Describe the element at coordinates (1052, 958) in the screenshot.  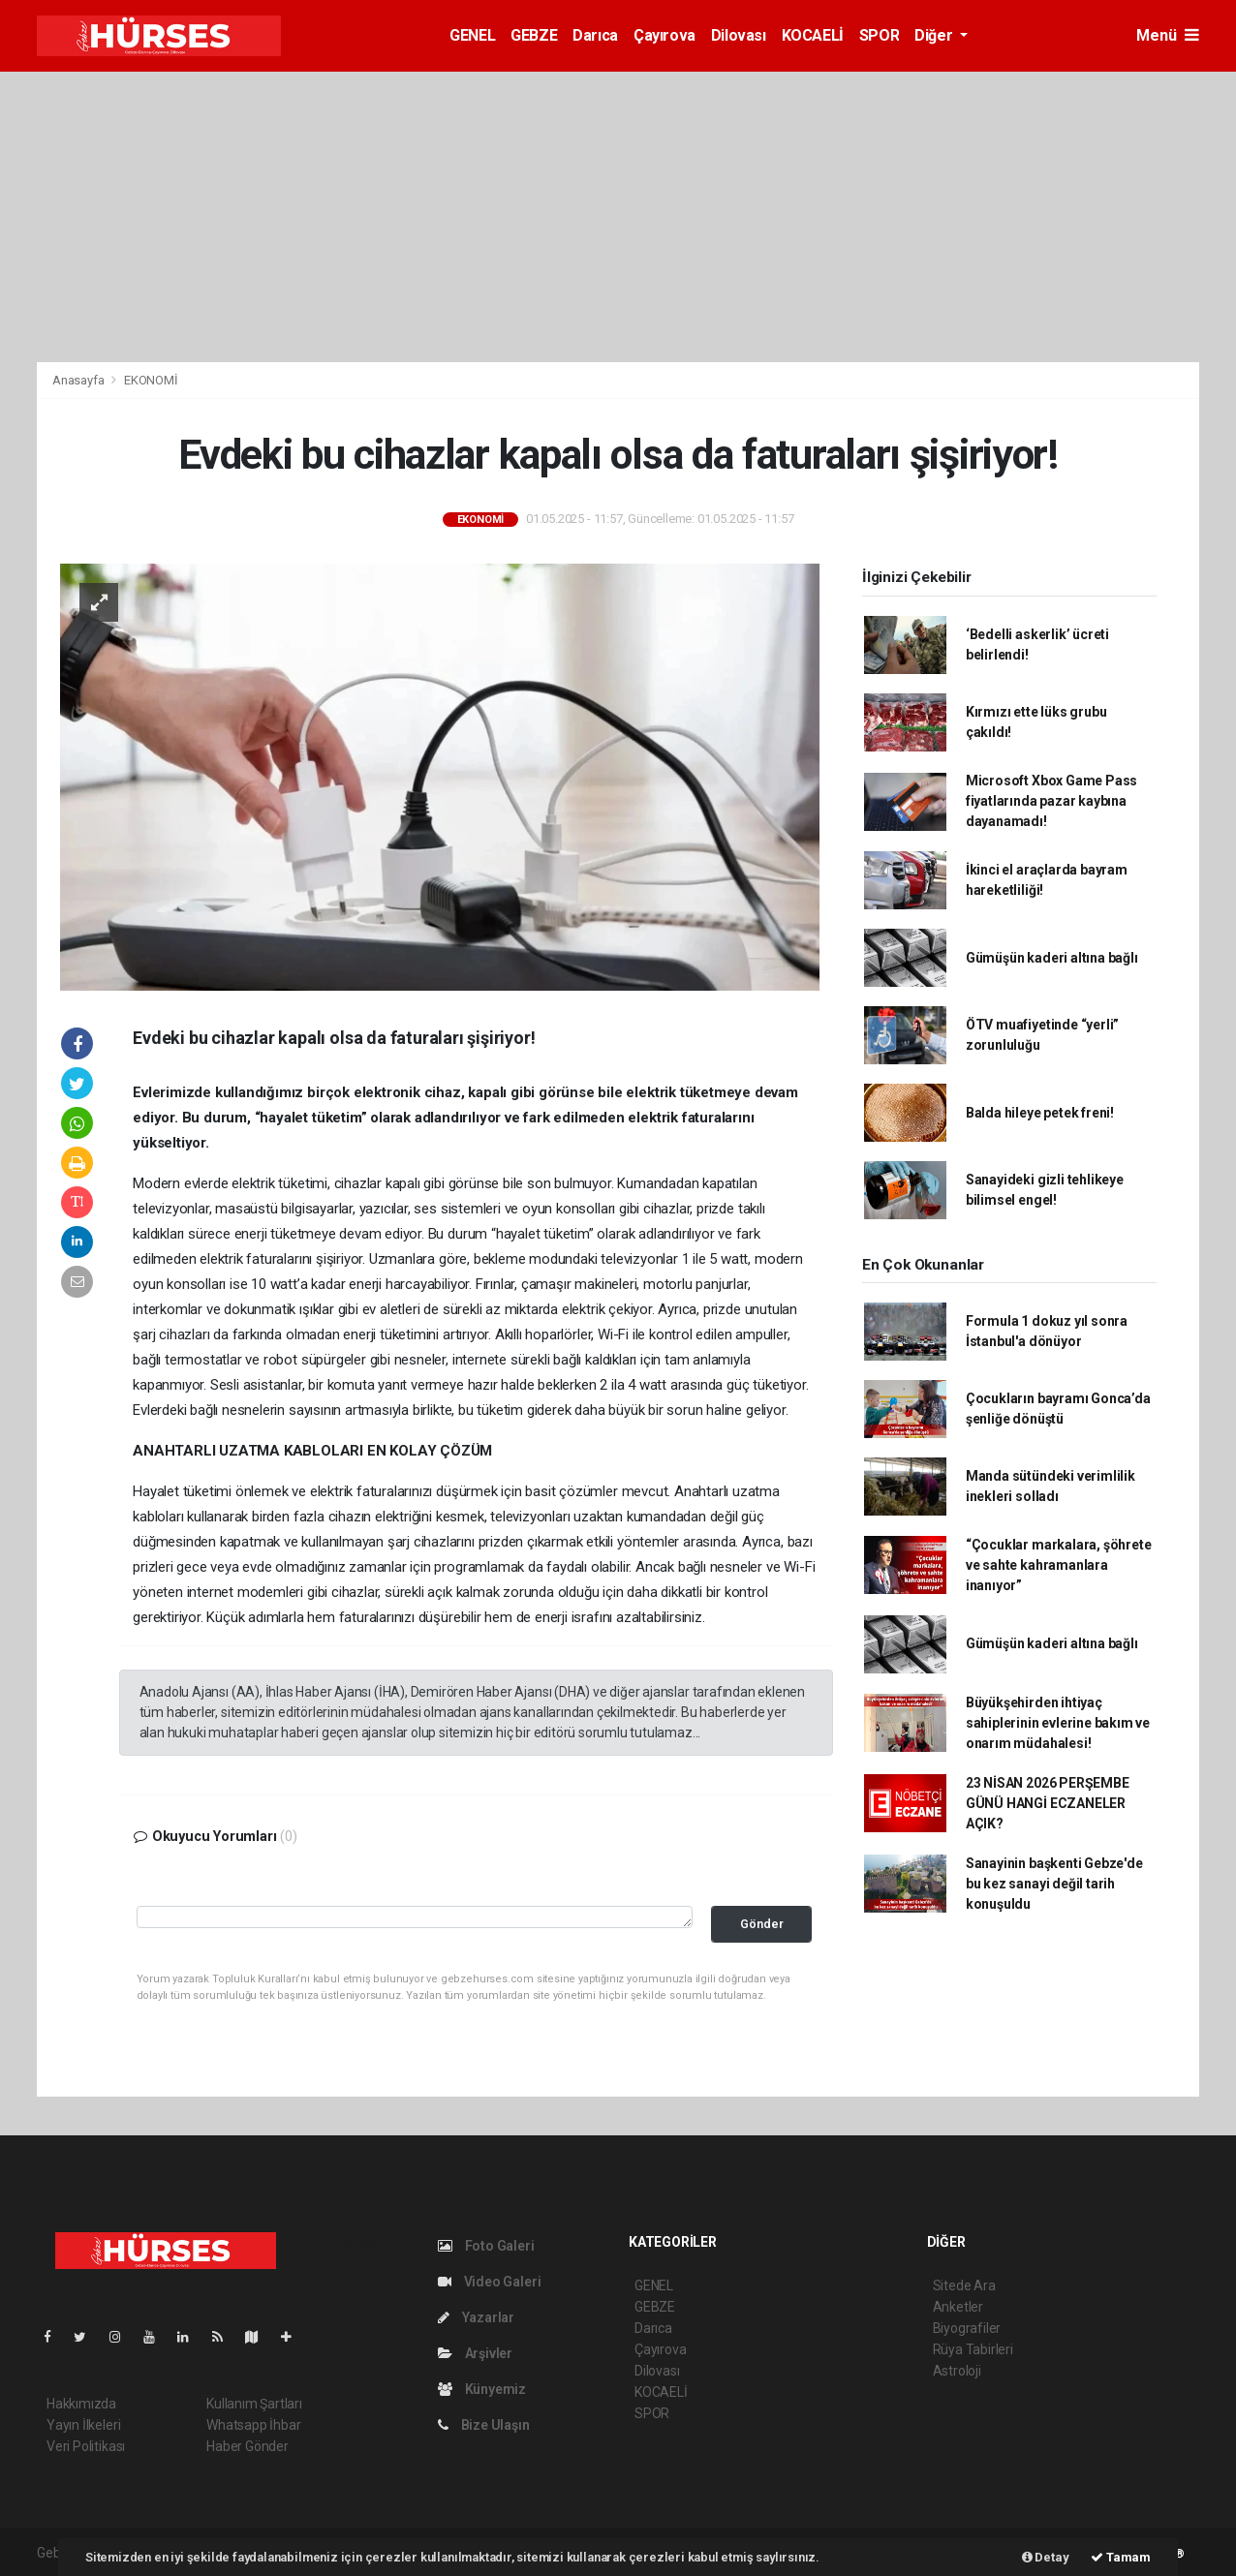
I see `Gümüşün kaderi altına bağlı` at that location.